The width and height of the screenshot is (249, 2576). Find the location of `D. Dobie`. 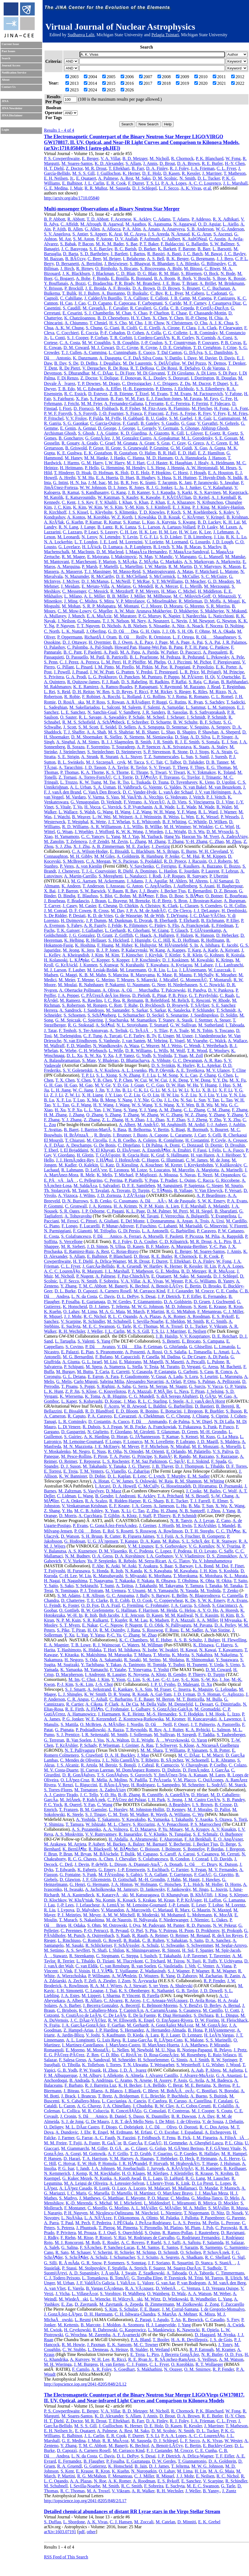

D. Dobie is located at coordinates (97, 1476).